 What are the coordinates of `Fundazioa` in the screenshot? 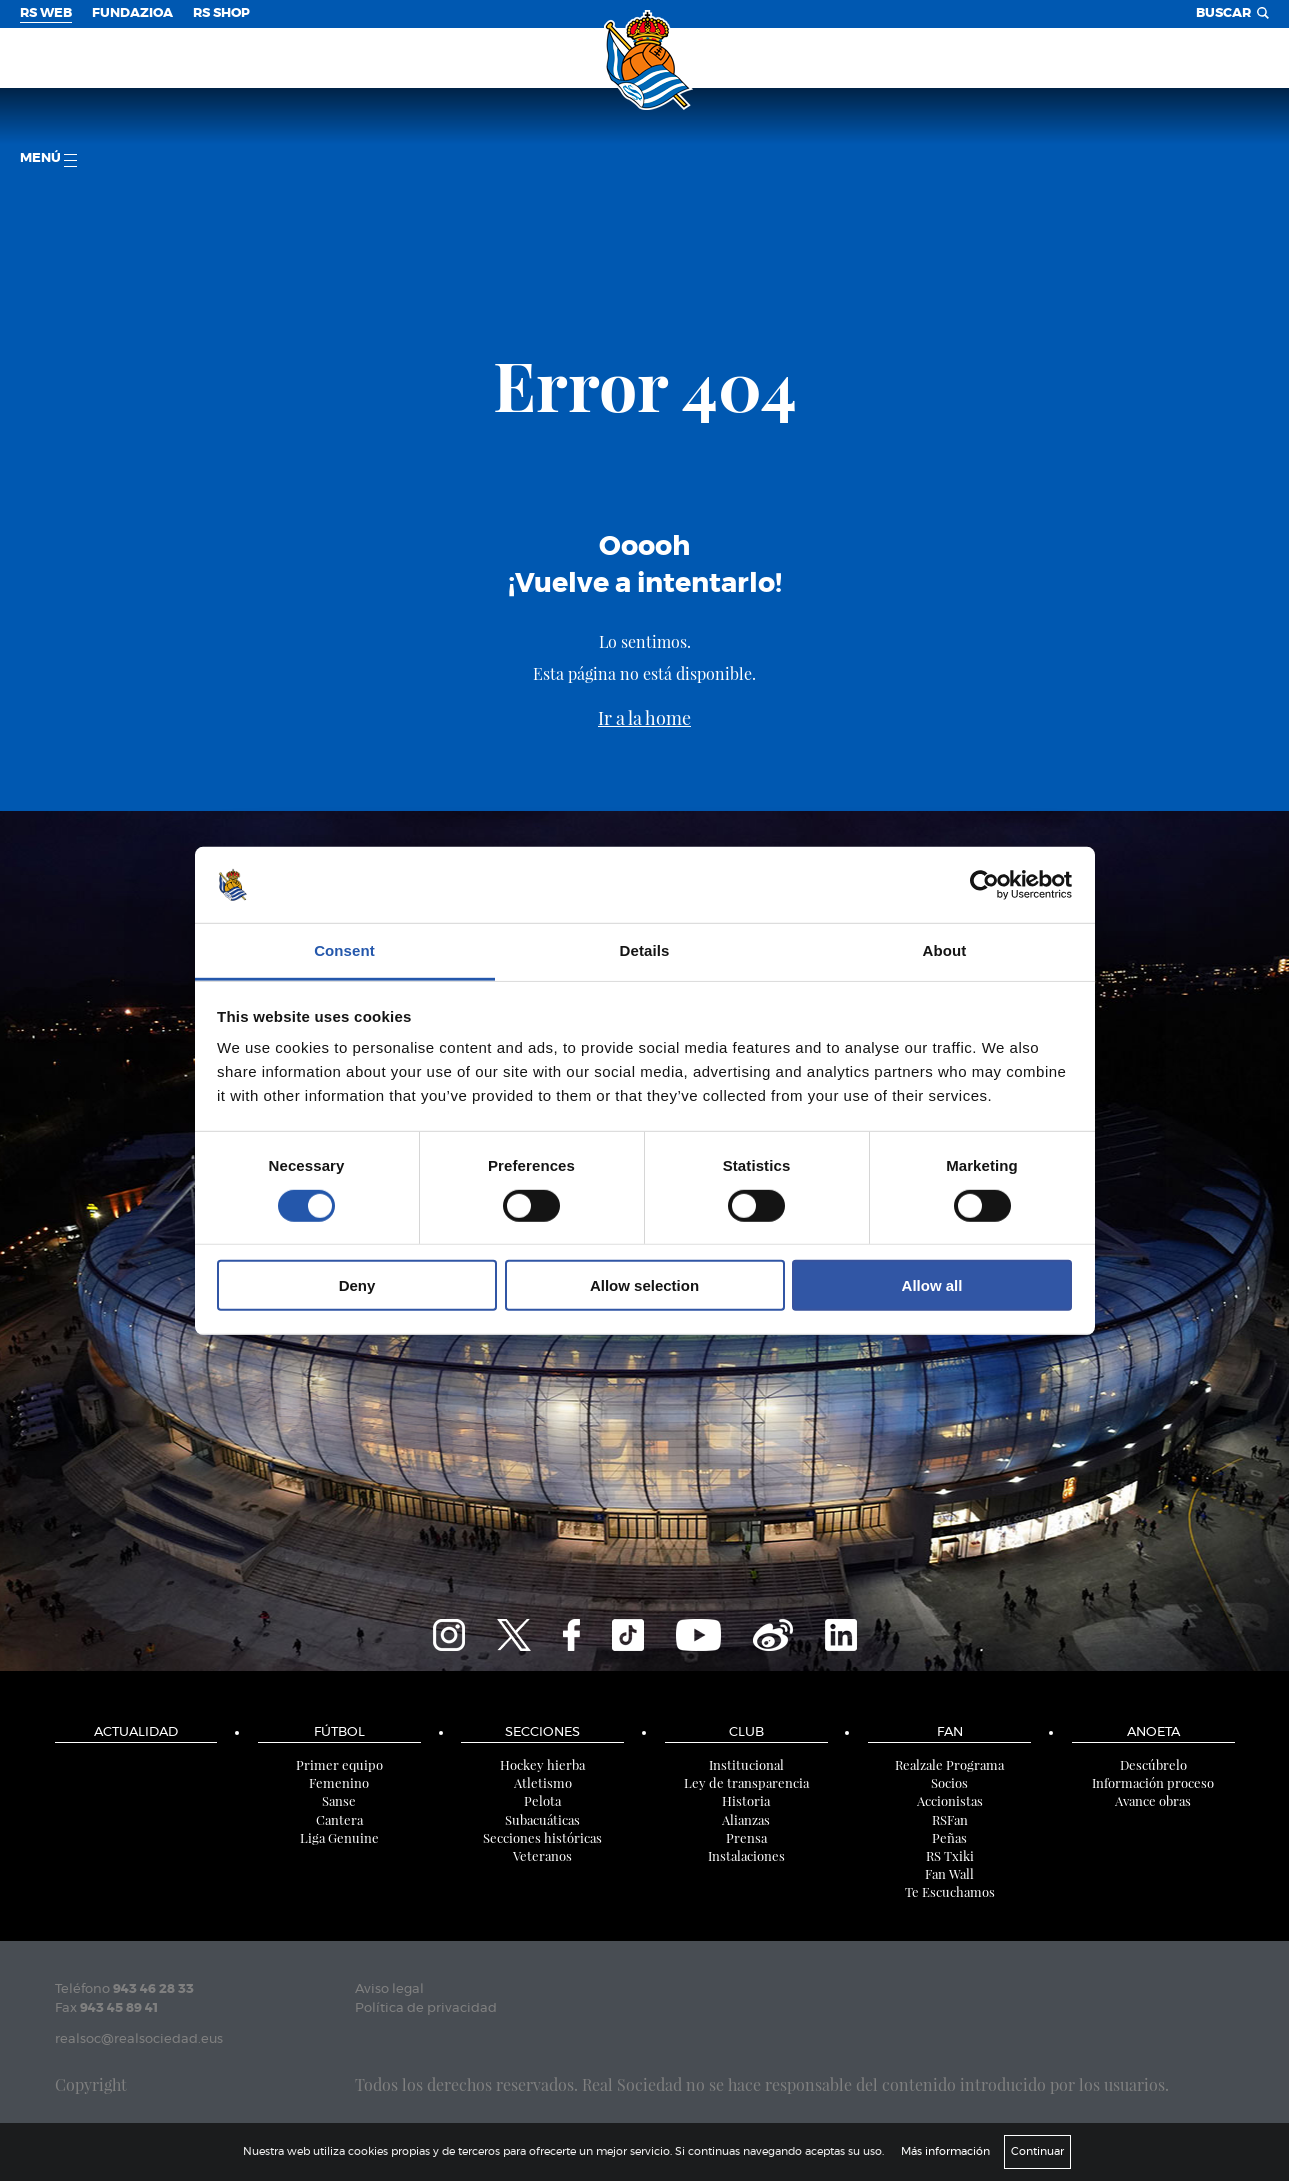 It's located at (132, 13).